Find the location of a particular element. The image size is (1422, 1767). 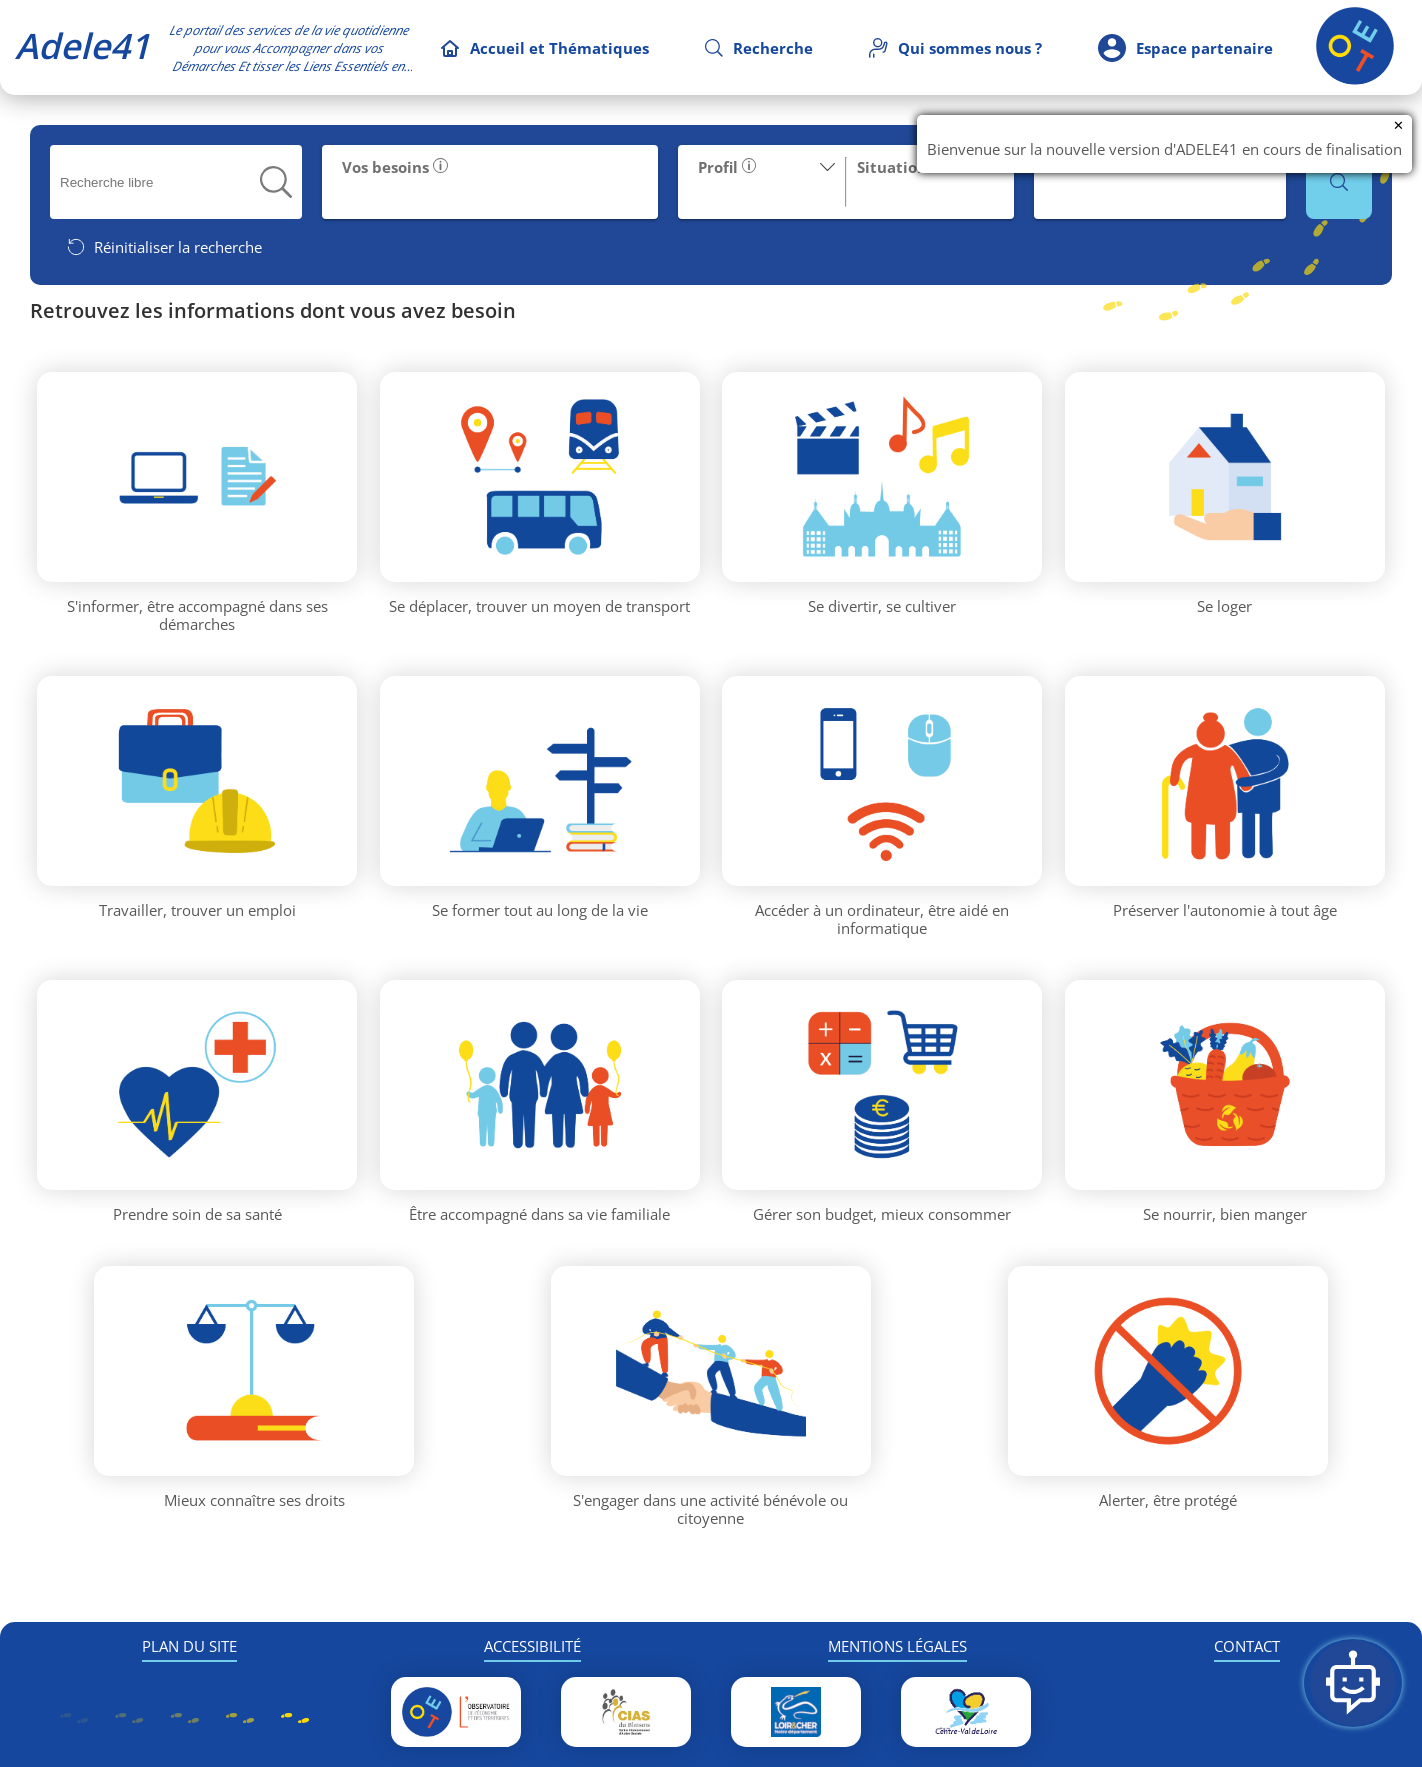

PLAN DU SITE is located at coordinates (189, 1646).